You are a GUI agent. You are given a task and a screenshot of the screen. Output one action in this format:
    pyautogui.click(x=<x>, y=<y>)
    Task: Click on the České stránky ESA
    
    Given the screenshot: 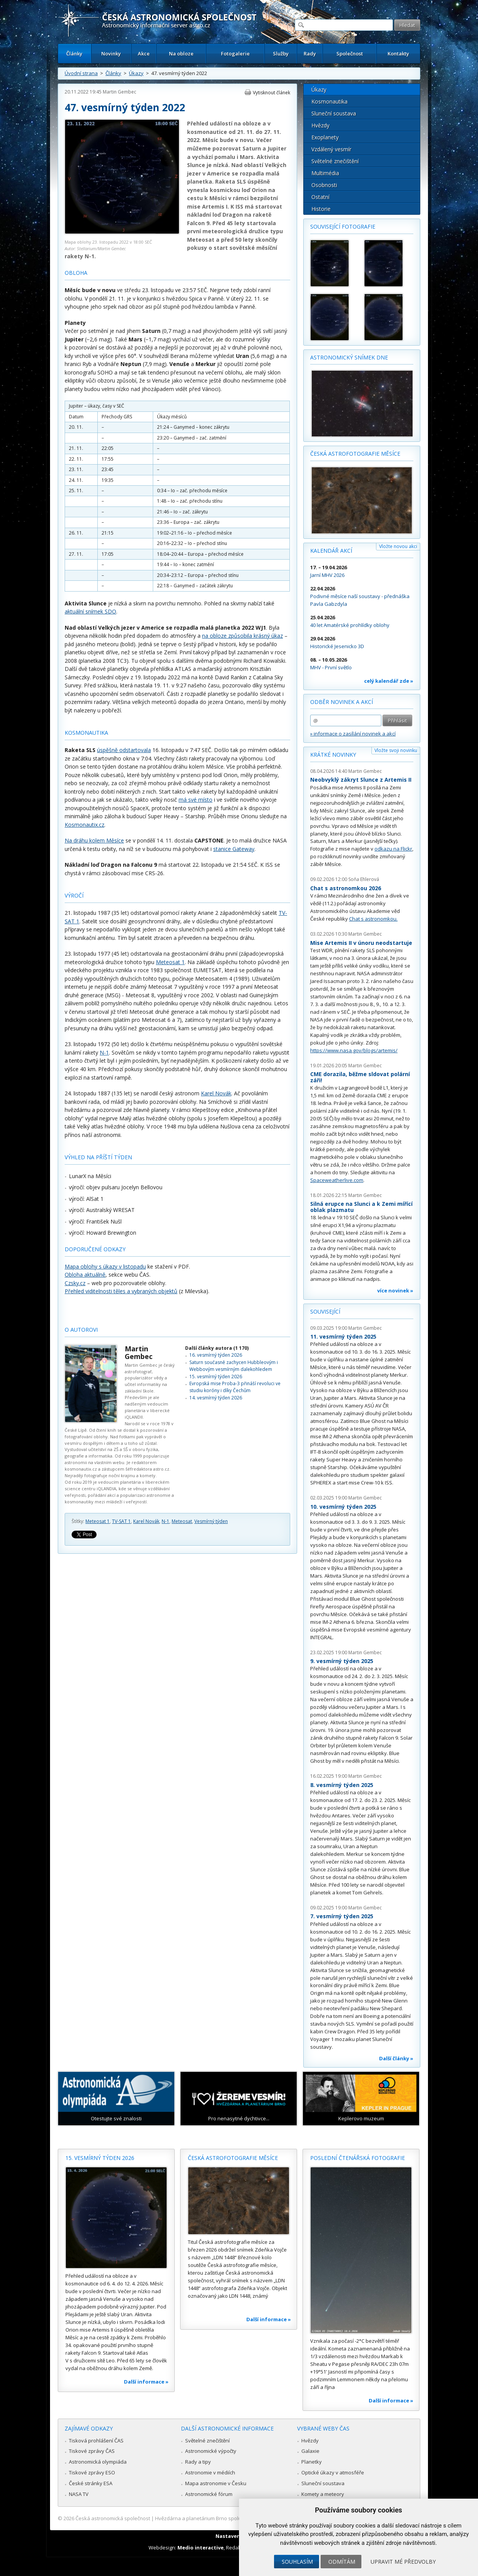 What is the action you would take?
    pyautogui.click(x=90, y=2483)
    